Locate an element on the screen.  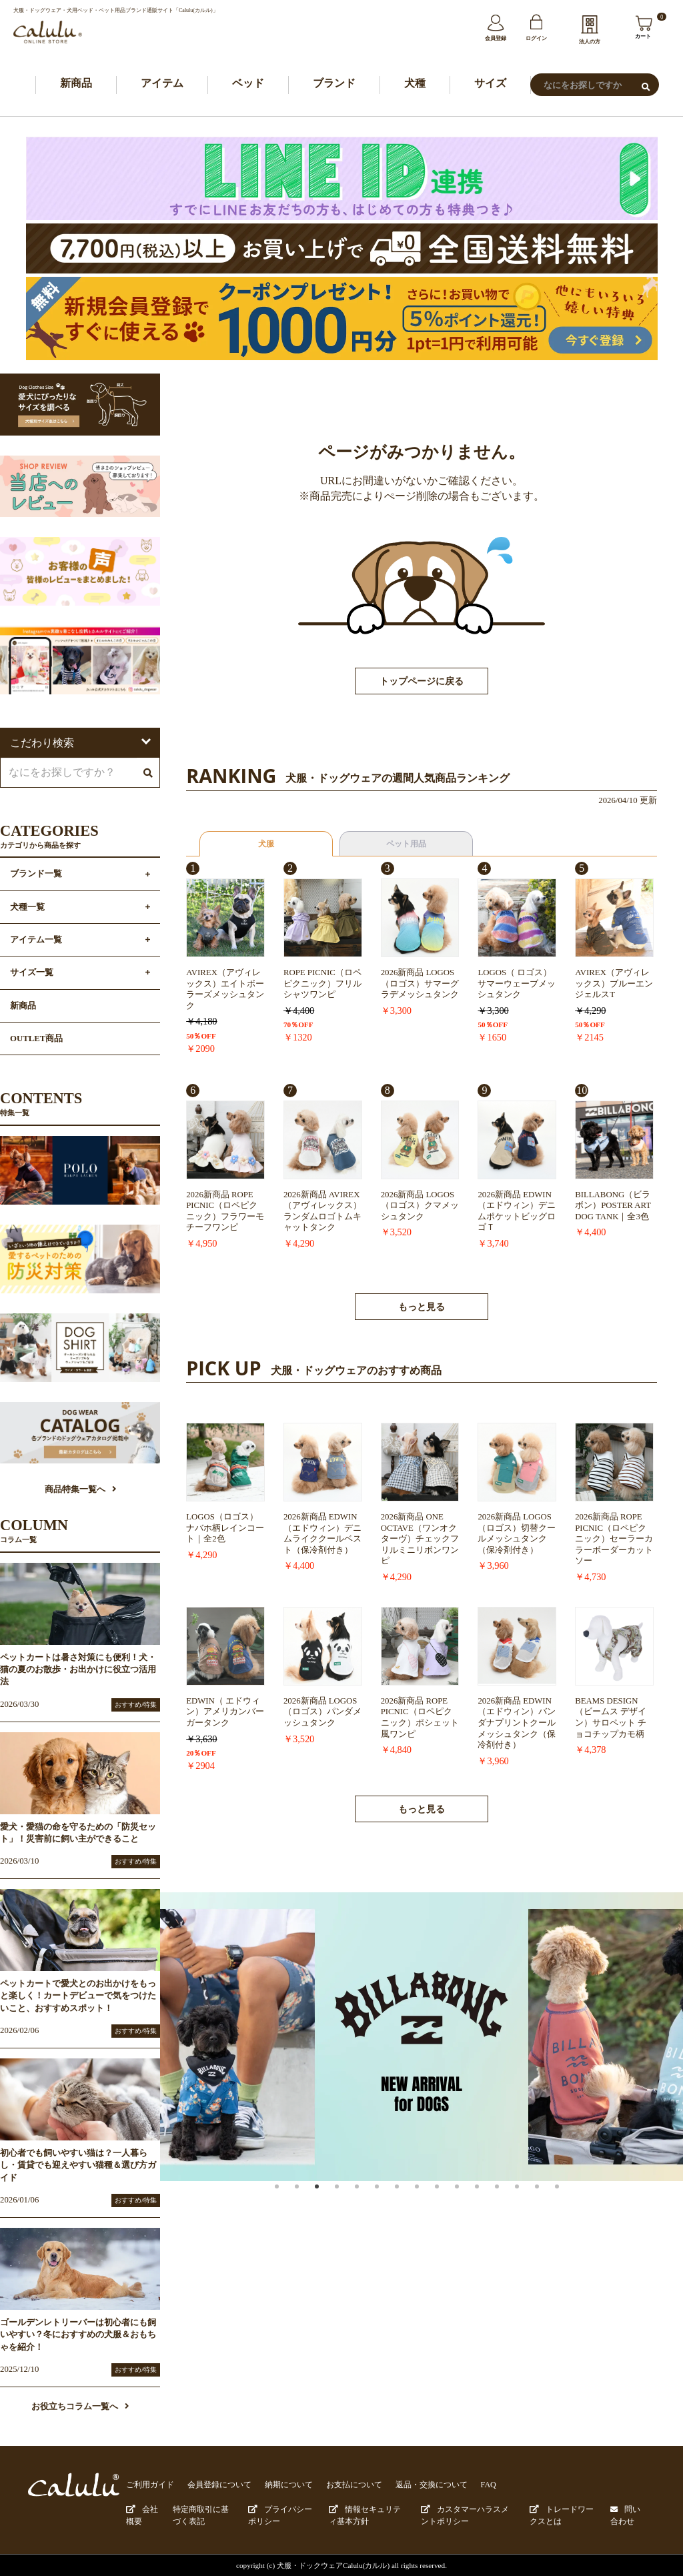
会員登録について is located at coordinates (212, 2486).